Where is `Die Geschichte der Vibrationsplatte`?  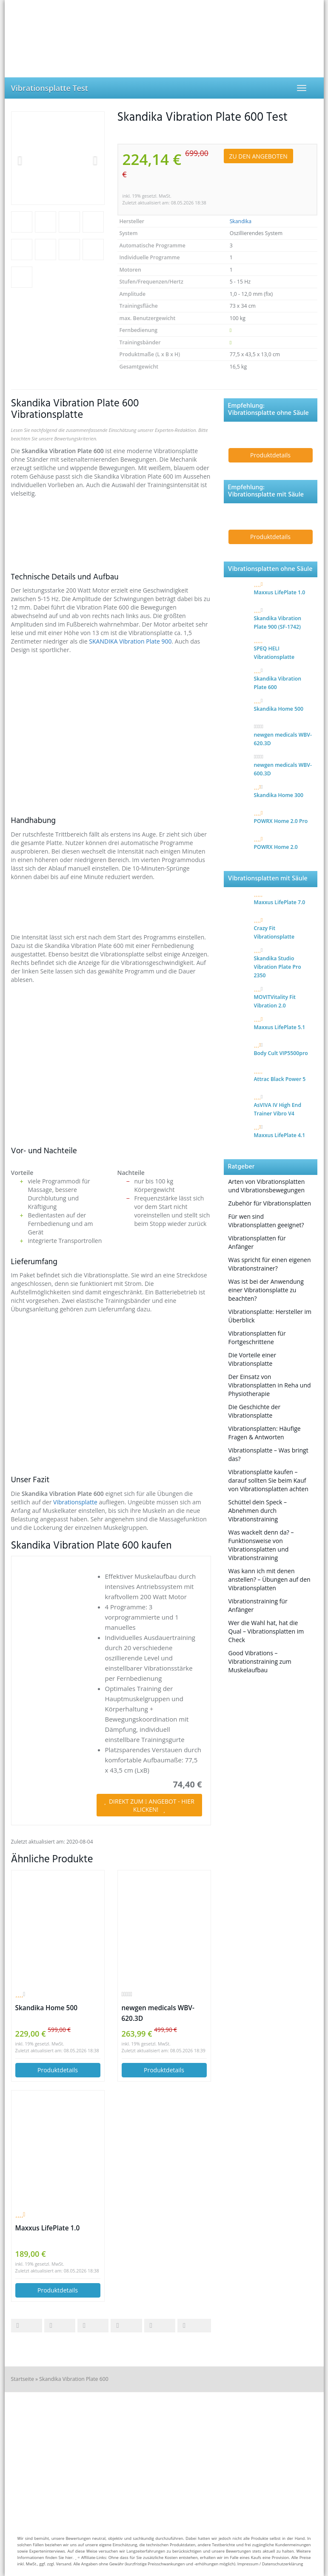
Die Geschichte der Vibrationsplatte is located at coordinates (254, 1411).